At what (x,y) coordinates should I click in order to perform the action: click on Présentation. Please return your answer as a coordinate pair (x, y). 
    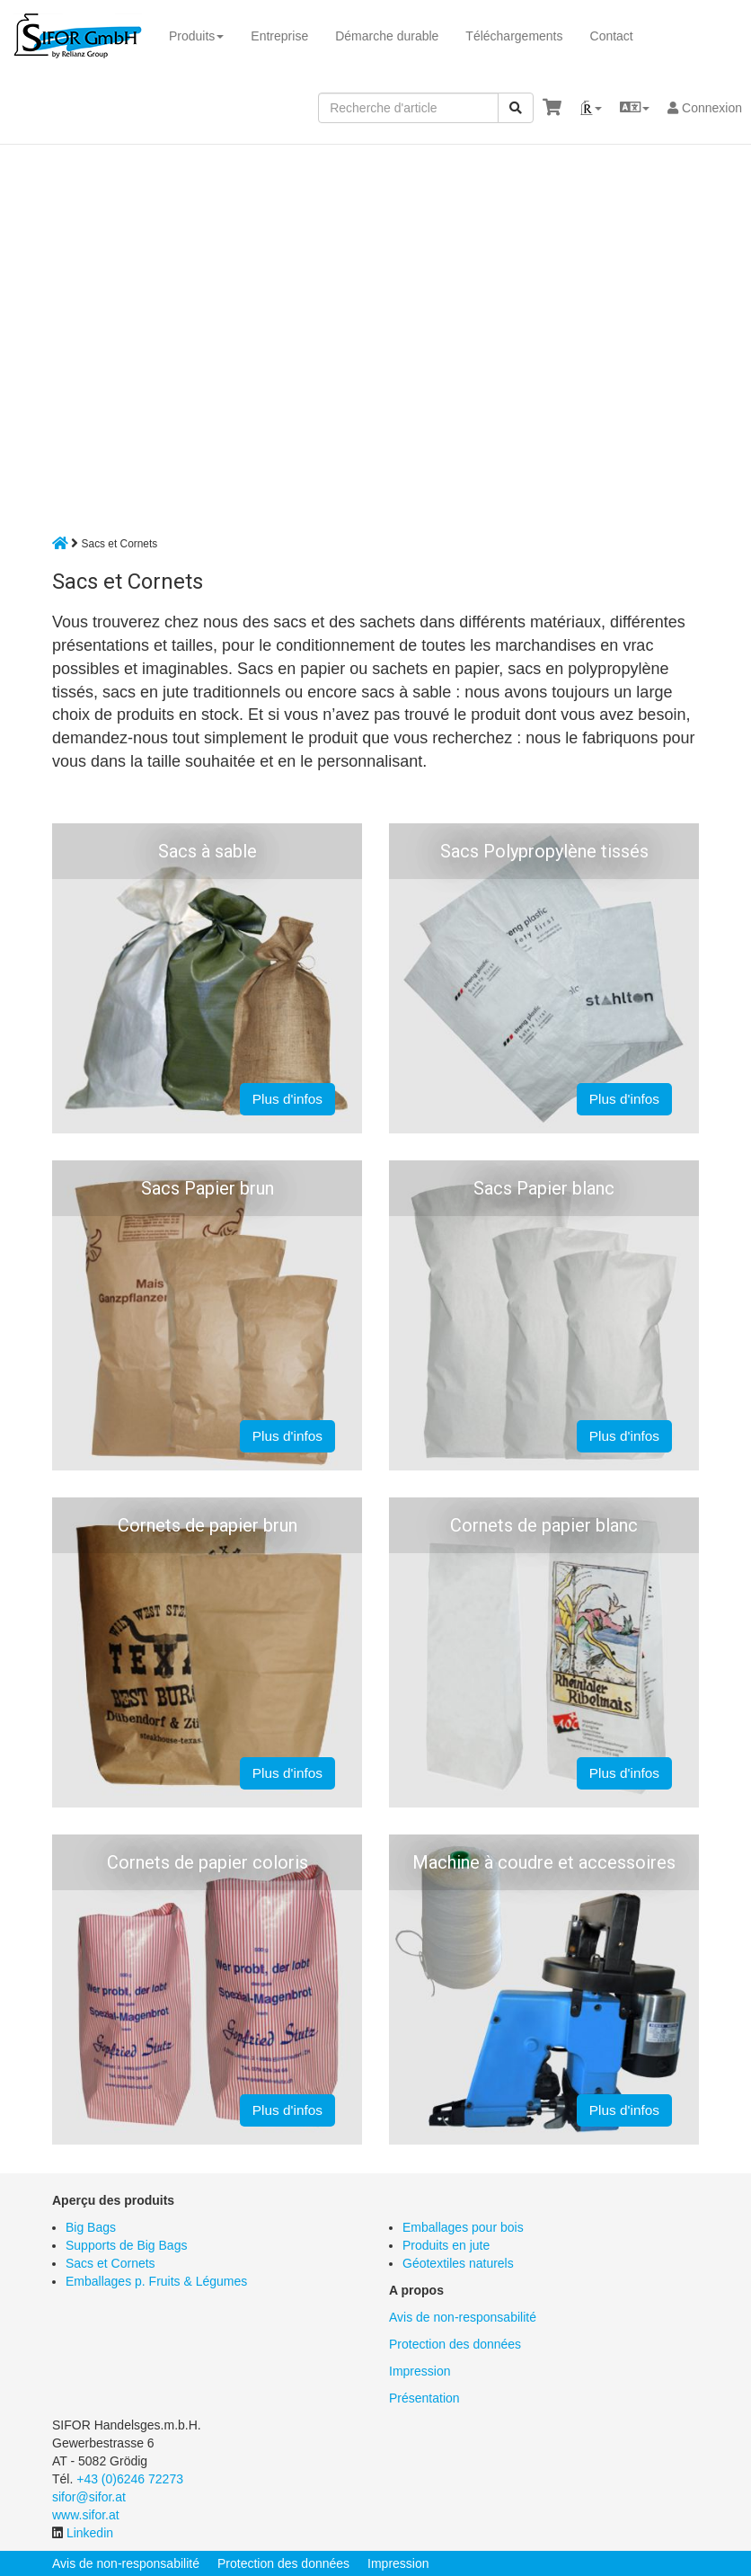
    Looking at the image, I should click on (424, 2398).